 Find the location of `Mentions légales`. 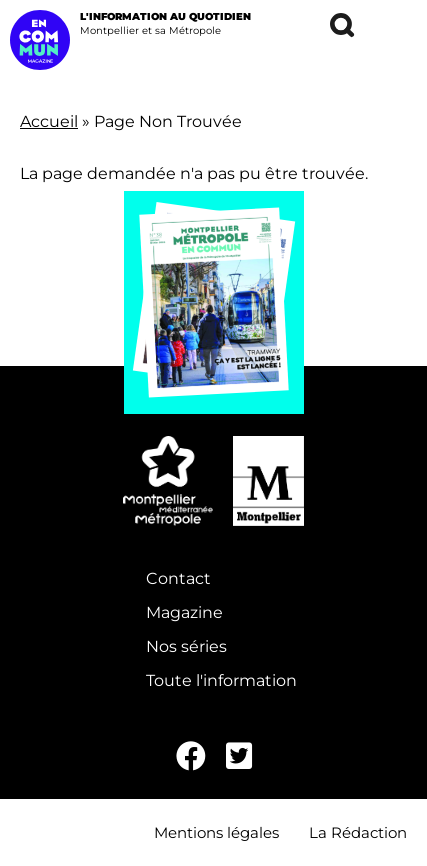

Mentions légales is located at coordinates (216, 832).